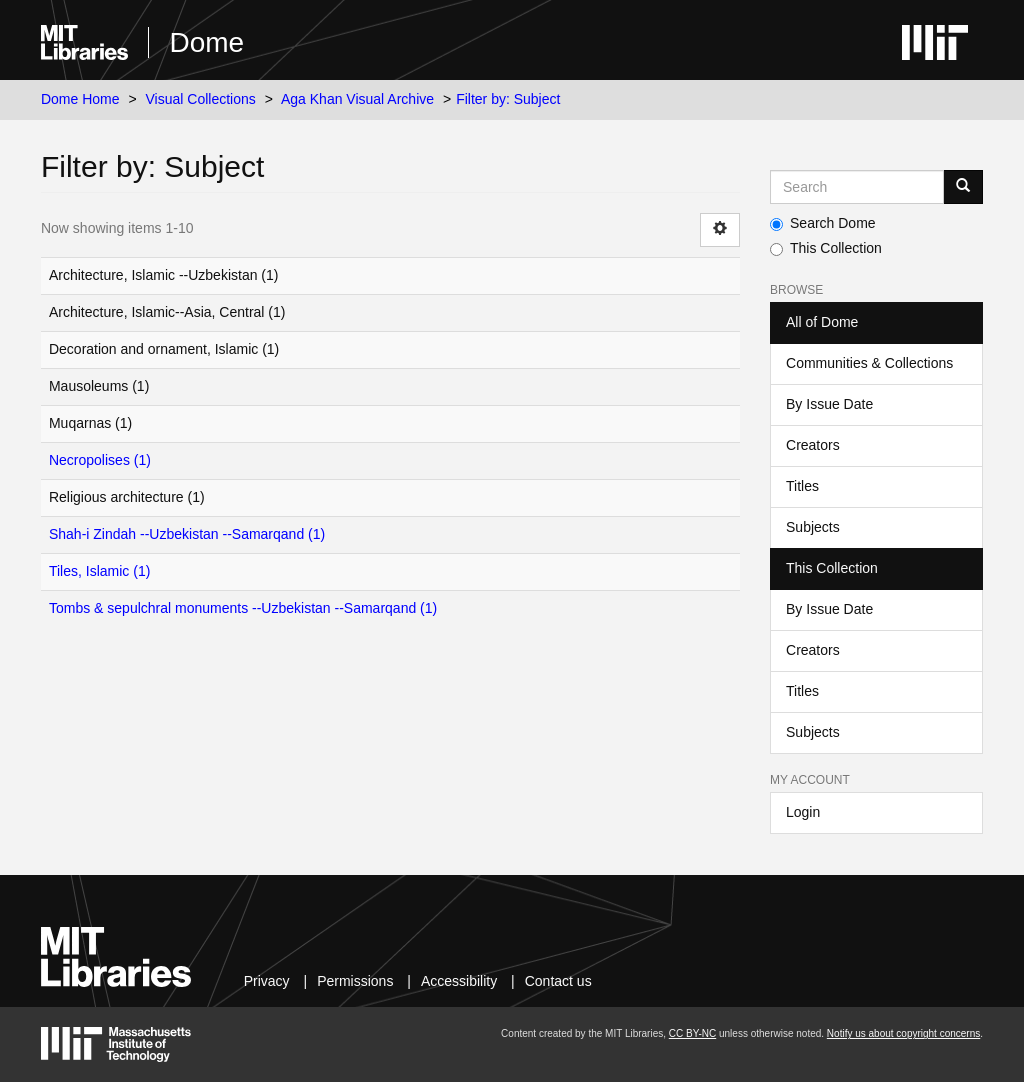 Image resolution: width=1024 pixels, height=1082 pixels. I want to click on Visual Collections, so click(201, 99).